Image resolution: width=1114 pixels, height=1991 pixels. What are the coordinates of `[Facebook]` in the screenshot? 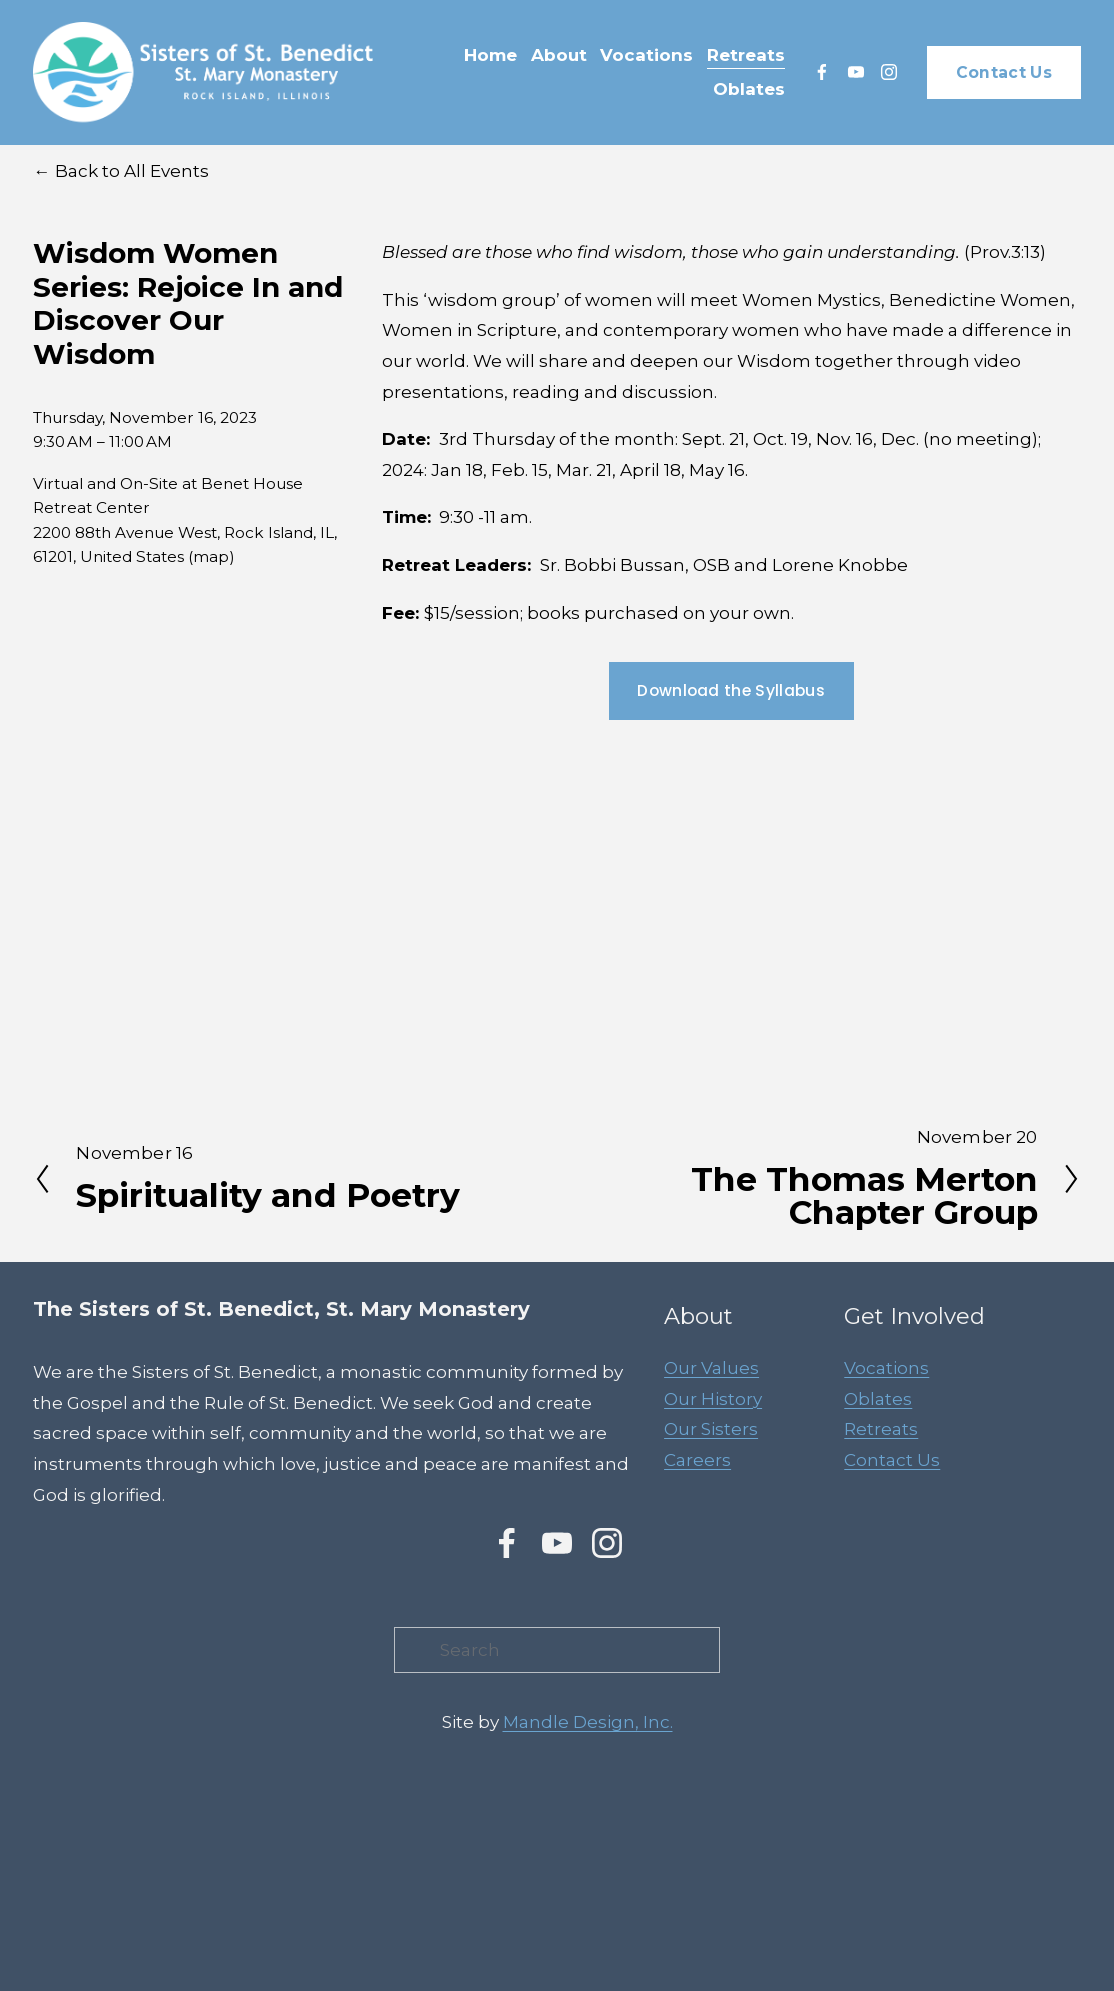 It's located at (822, 72).